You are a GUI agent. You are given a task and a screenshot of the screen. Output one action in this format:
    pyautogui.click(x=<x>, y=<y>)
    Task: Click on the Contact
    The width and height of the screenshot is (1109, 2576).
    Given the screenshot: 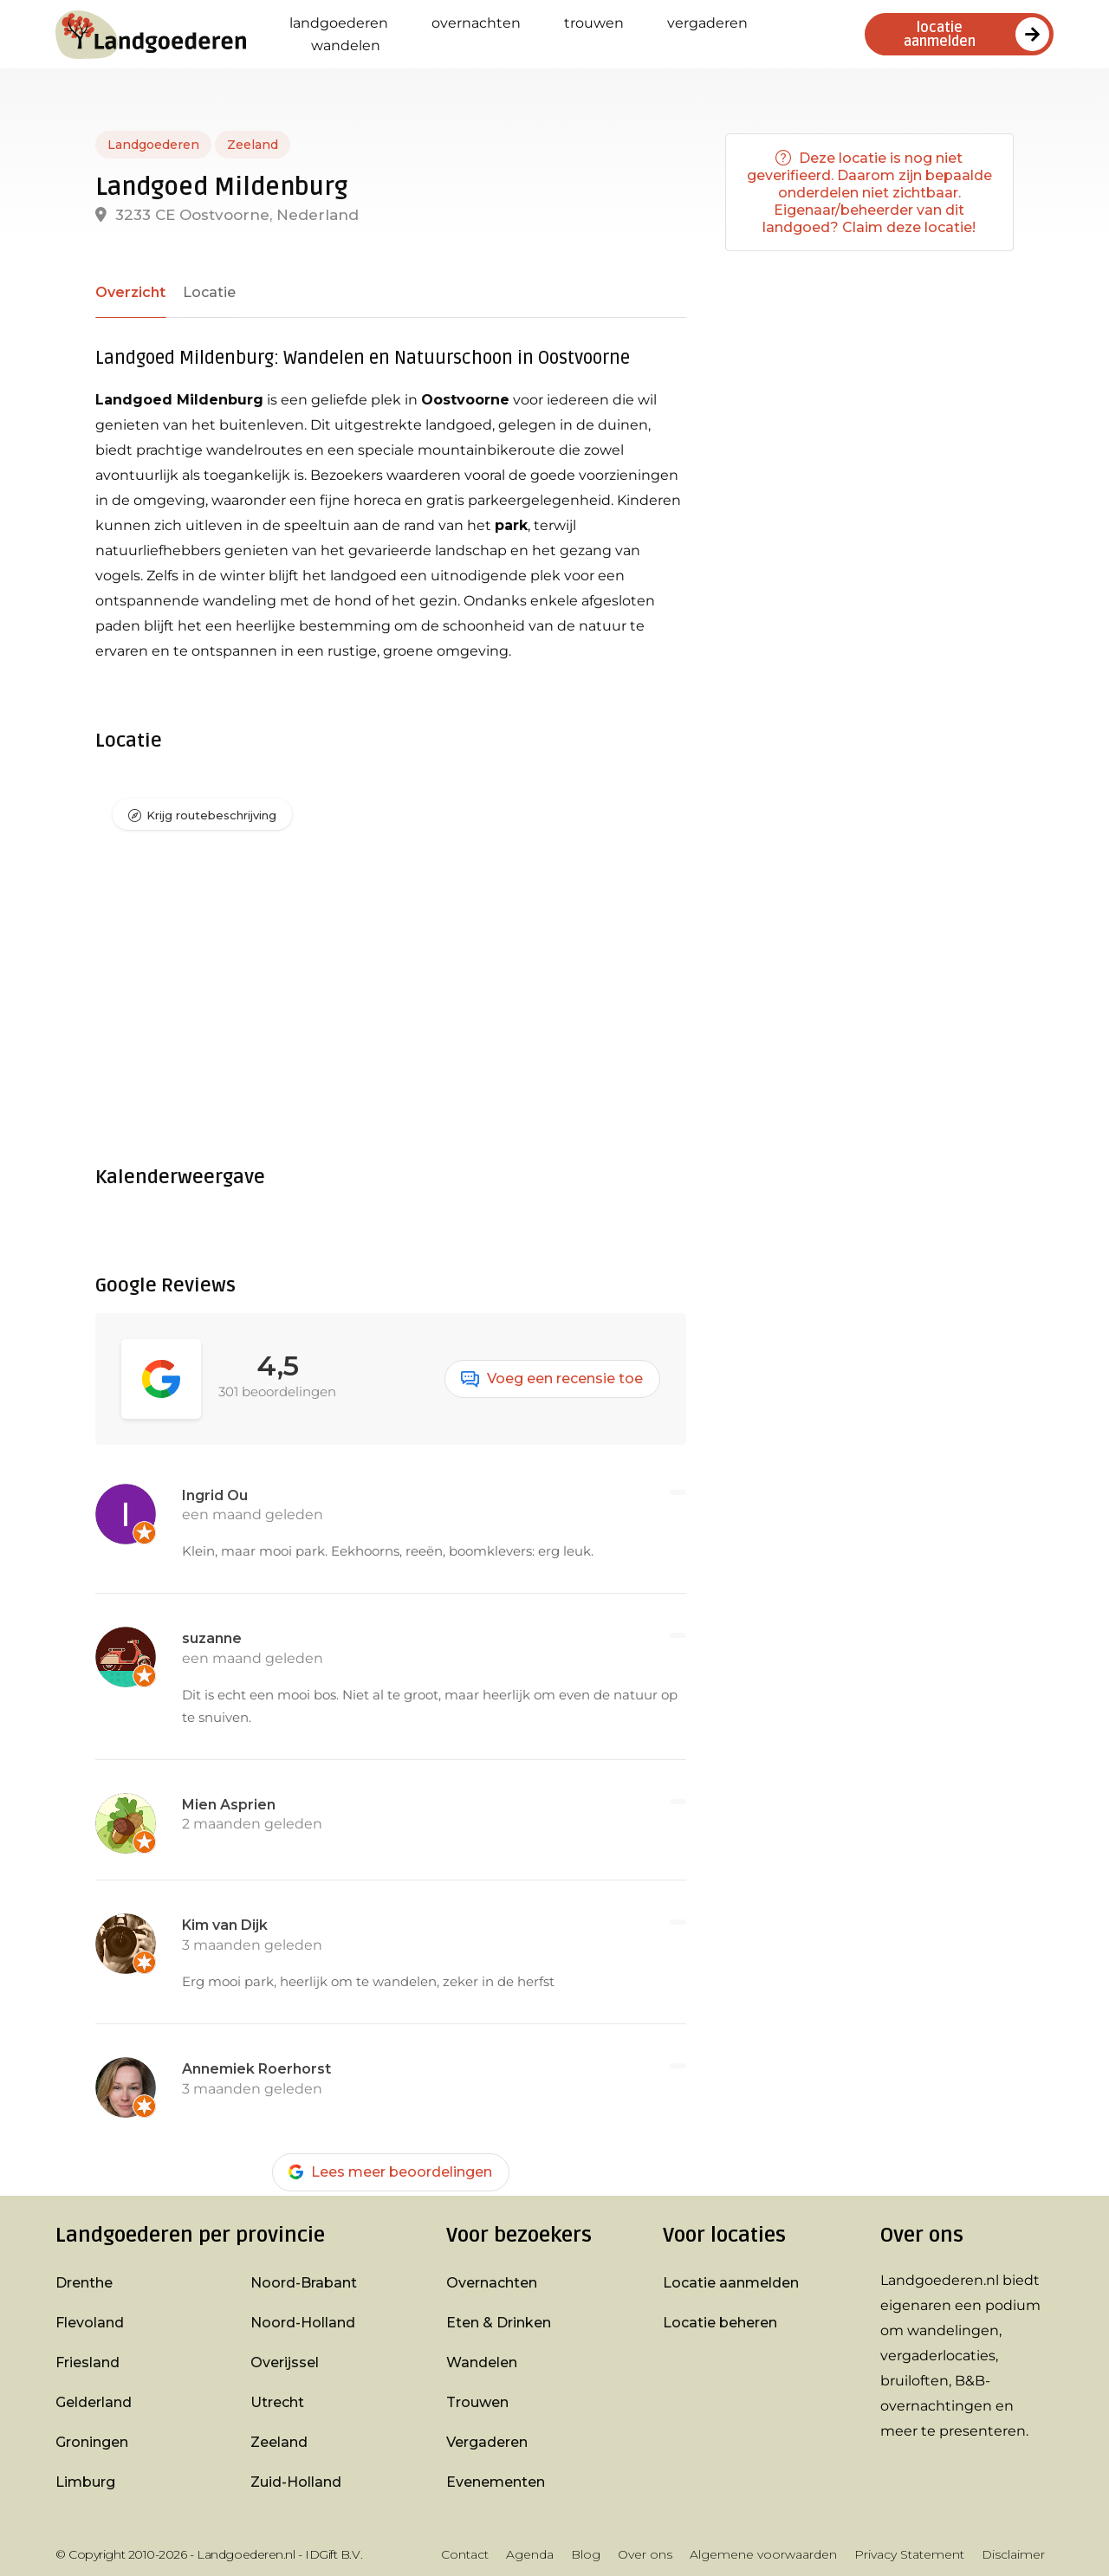 What is the action you would take?
    pyautogui.click(x=465, y=2554)
    